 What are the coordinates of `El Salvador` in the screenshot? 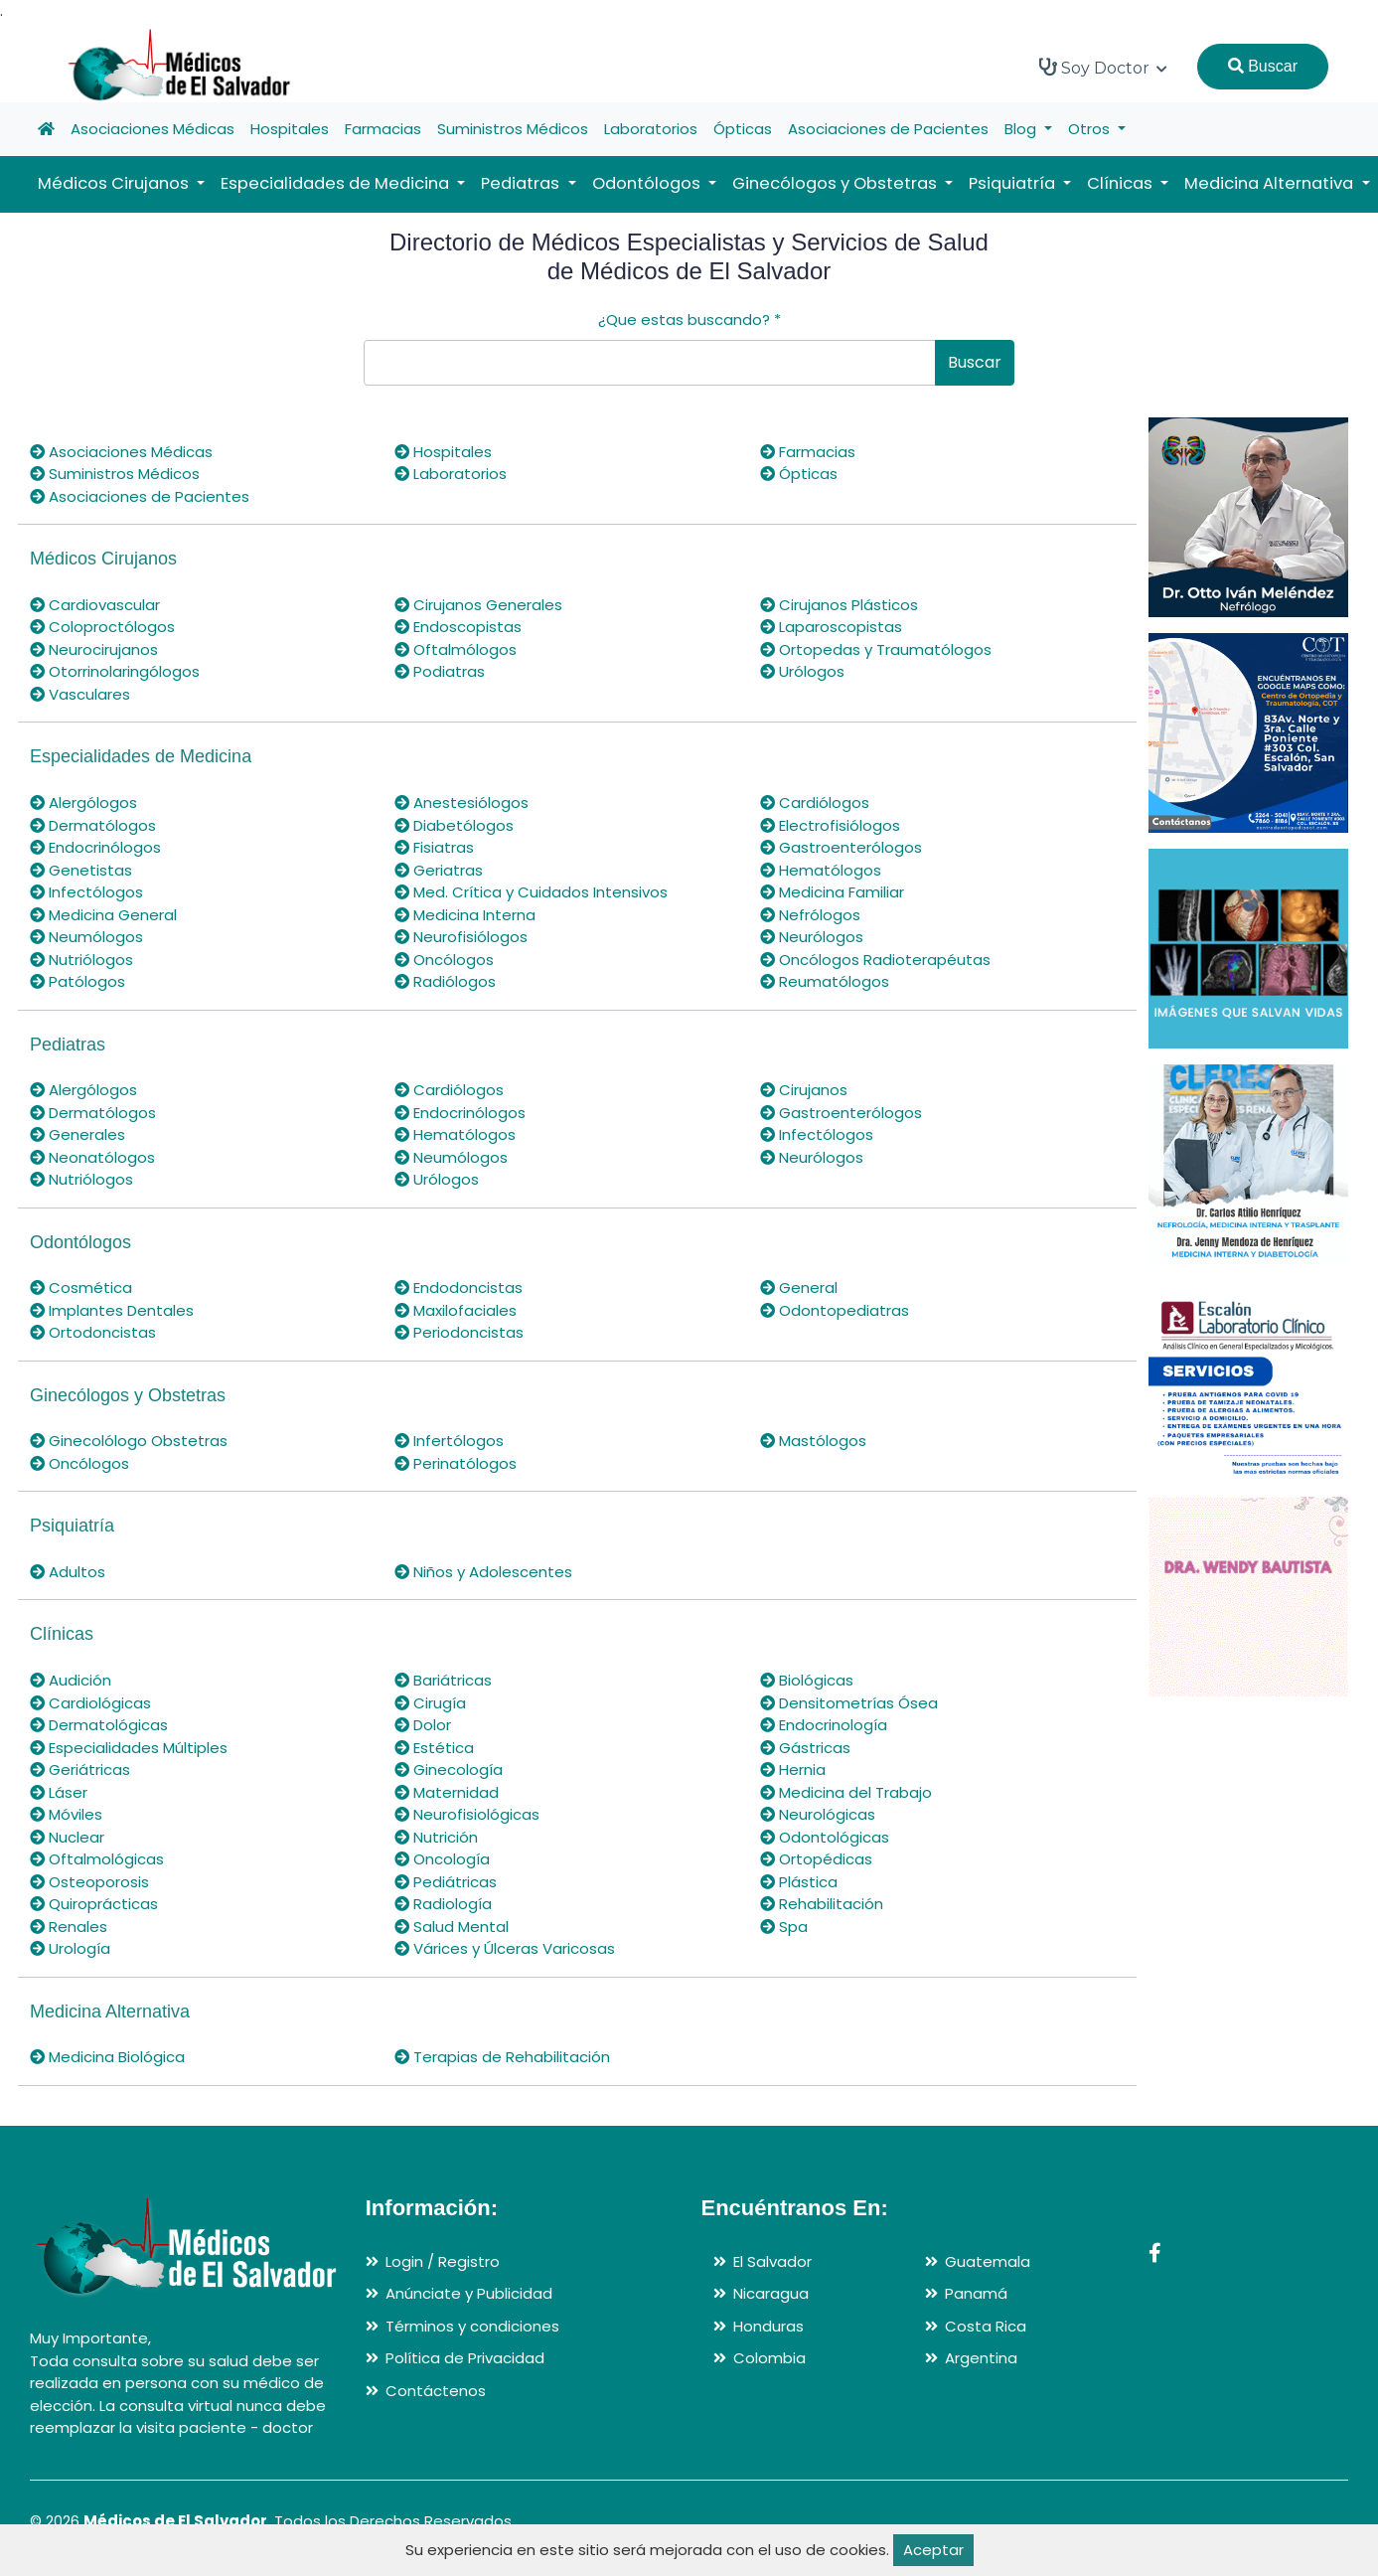 It's located at (772, 2261).